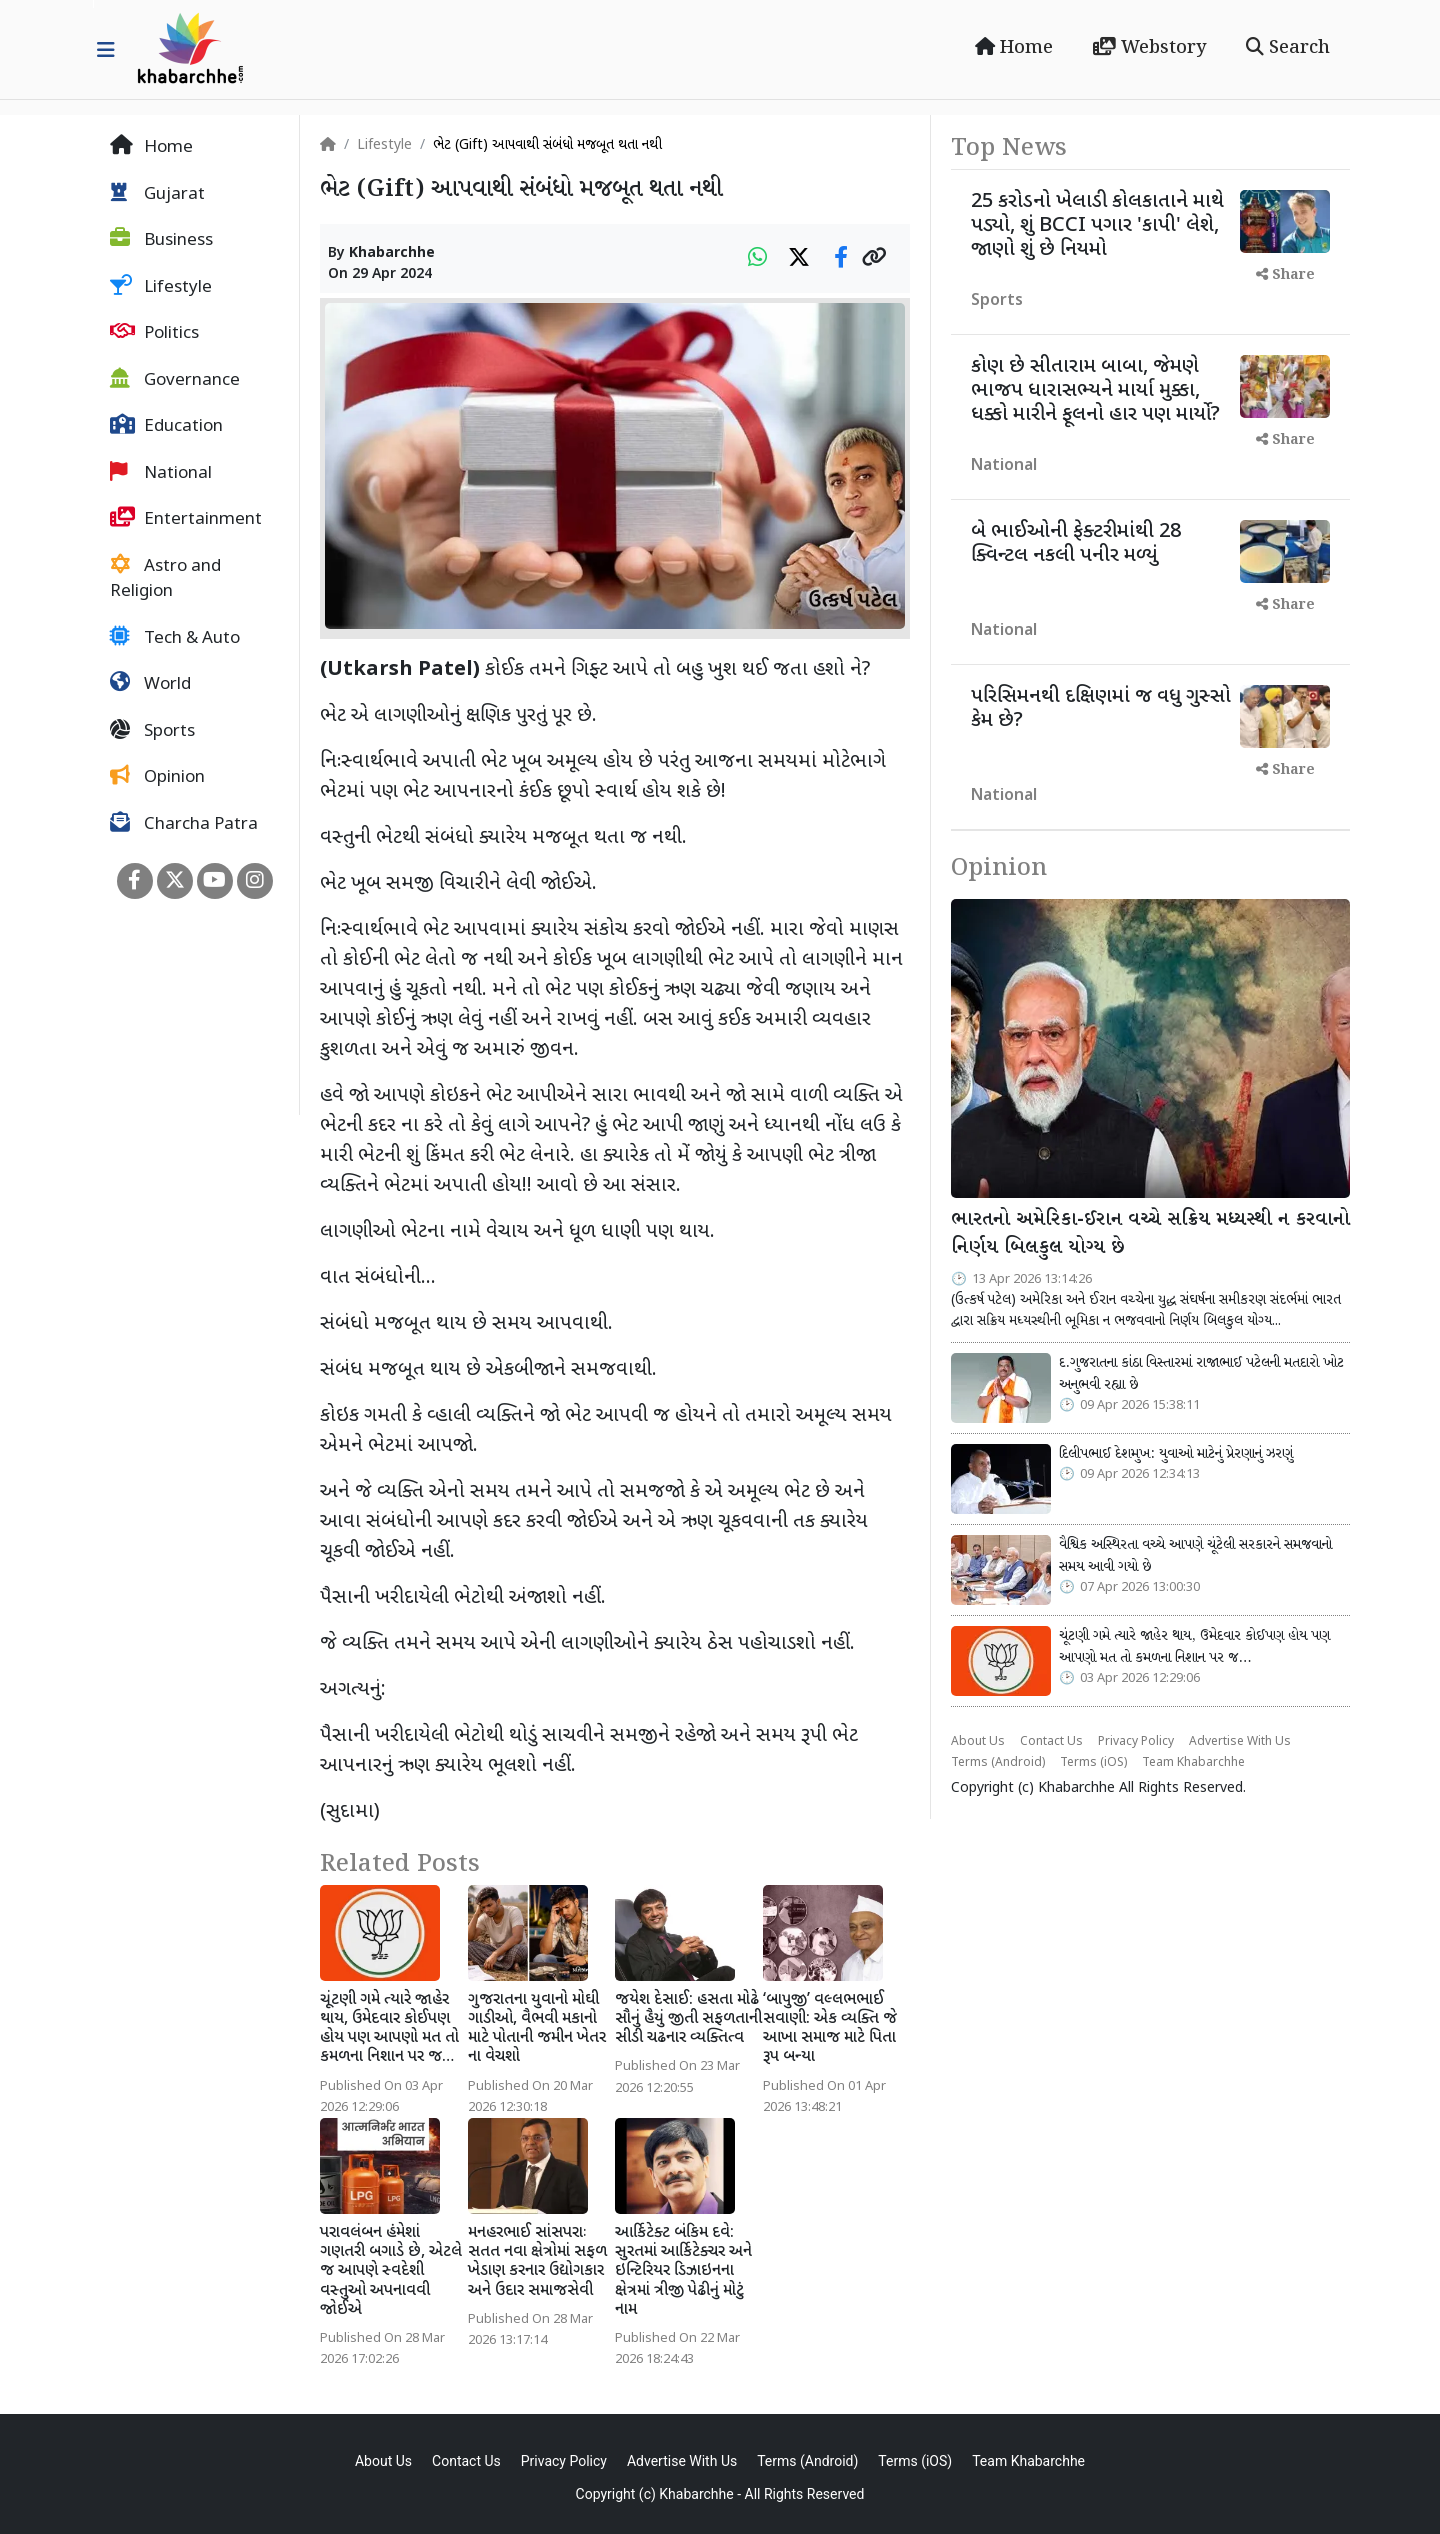 This screenshot has width=1440, height=2534. Describe the element at coordinates (161, 287) in the screenshot. I see `Lifestyle` at that location.